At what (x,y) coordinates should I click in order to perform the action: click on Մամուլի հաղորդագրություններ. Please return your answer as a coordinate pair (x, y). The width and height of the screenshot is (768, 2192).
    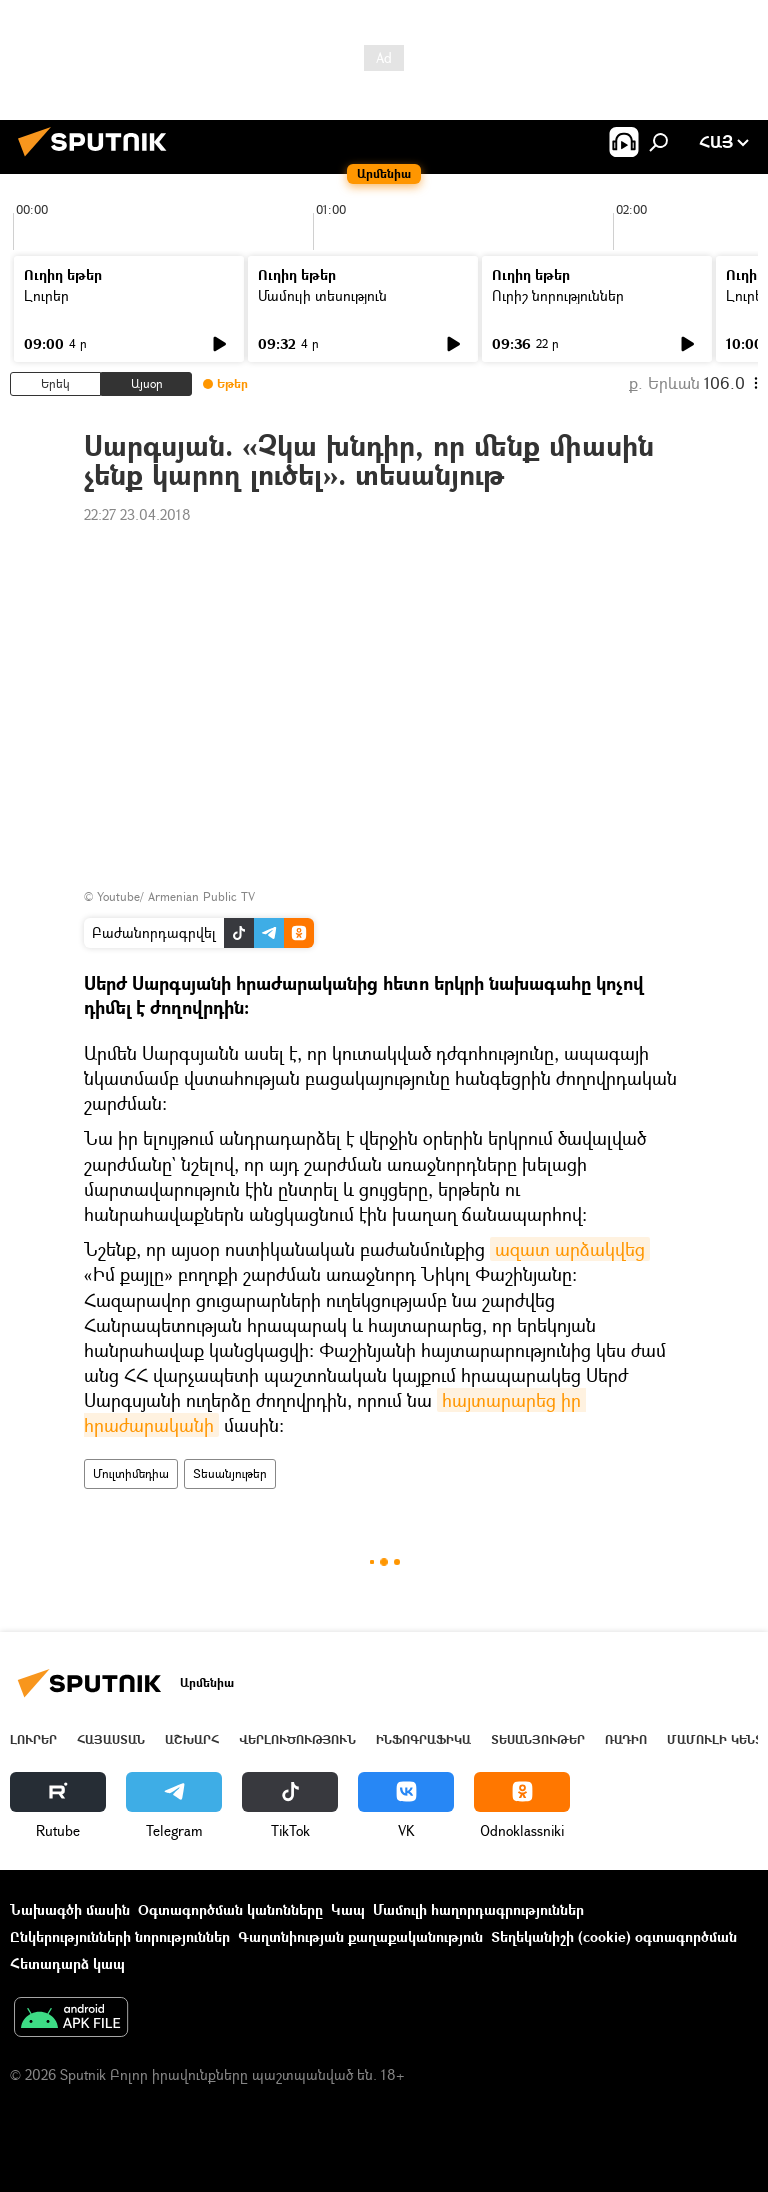
    Looking at the image, I should click on (478, 1909).